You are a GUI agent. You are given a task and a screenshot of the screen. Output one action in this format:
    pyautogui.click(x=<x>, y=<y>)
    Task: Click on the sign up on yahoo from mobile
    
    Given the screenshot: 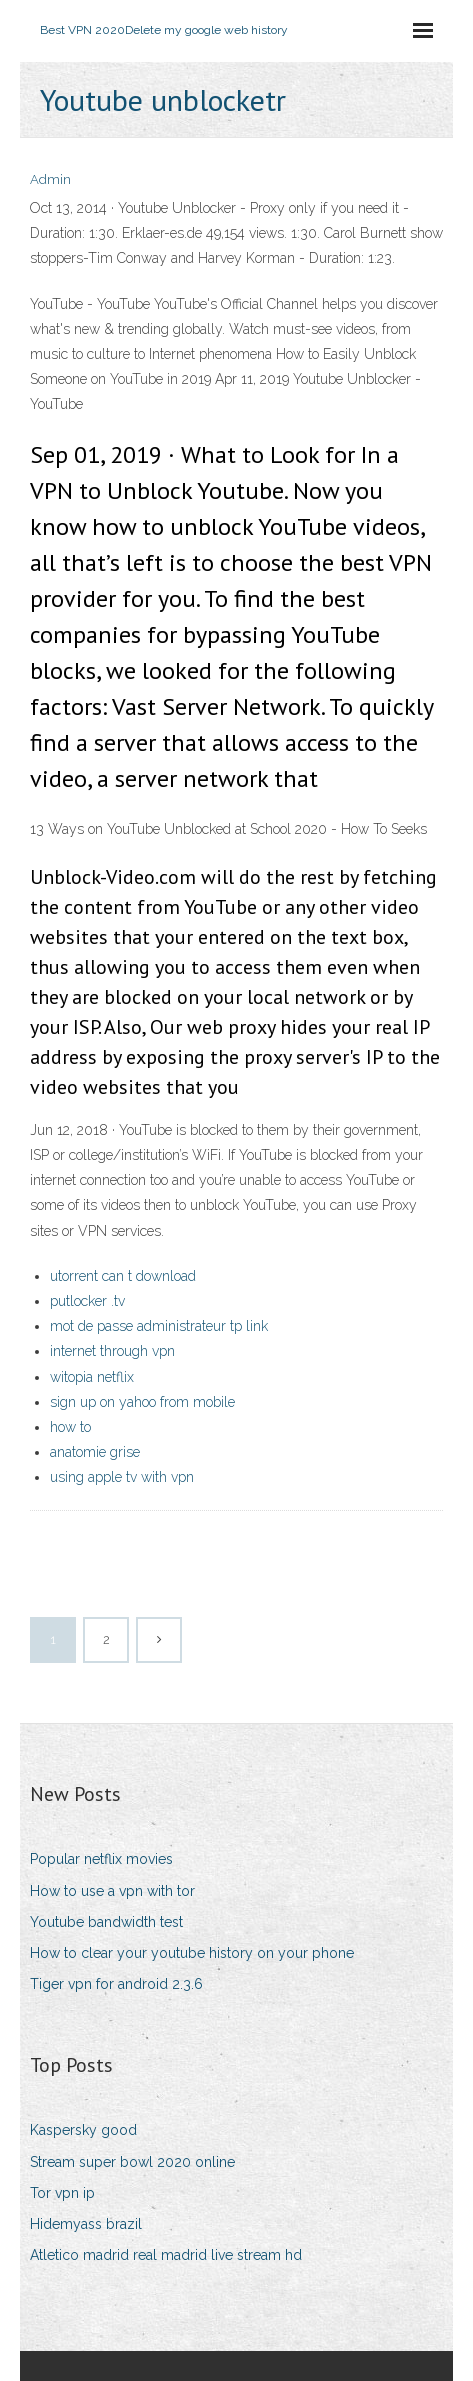 What is the action you would take?
    pyautogui.click(x=142, y=1402)
    